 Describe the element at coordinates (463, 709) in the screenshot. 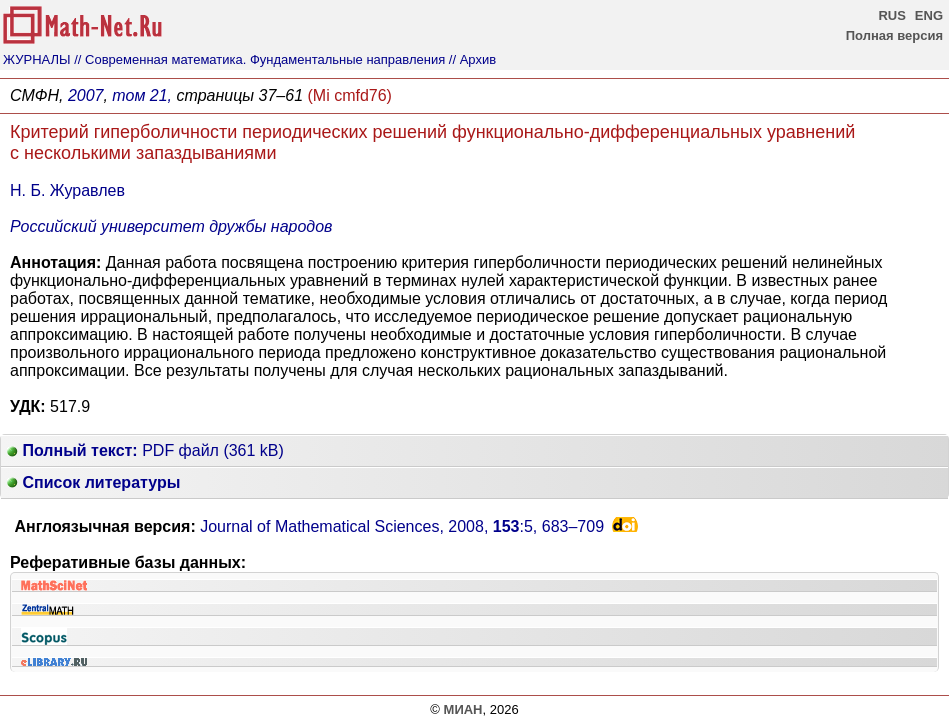

I see `МИАН` at that location.